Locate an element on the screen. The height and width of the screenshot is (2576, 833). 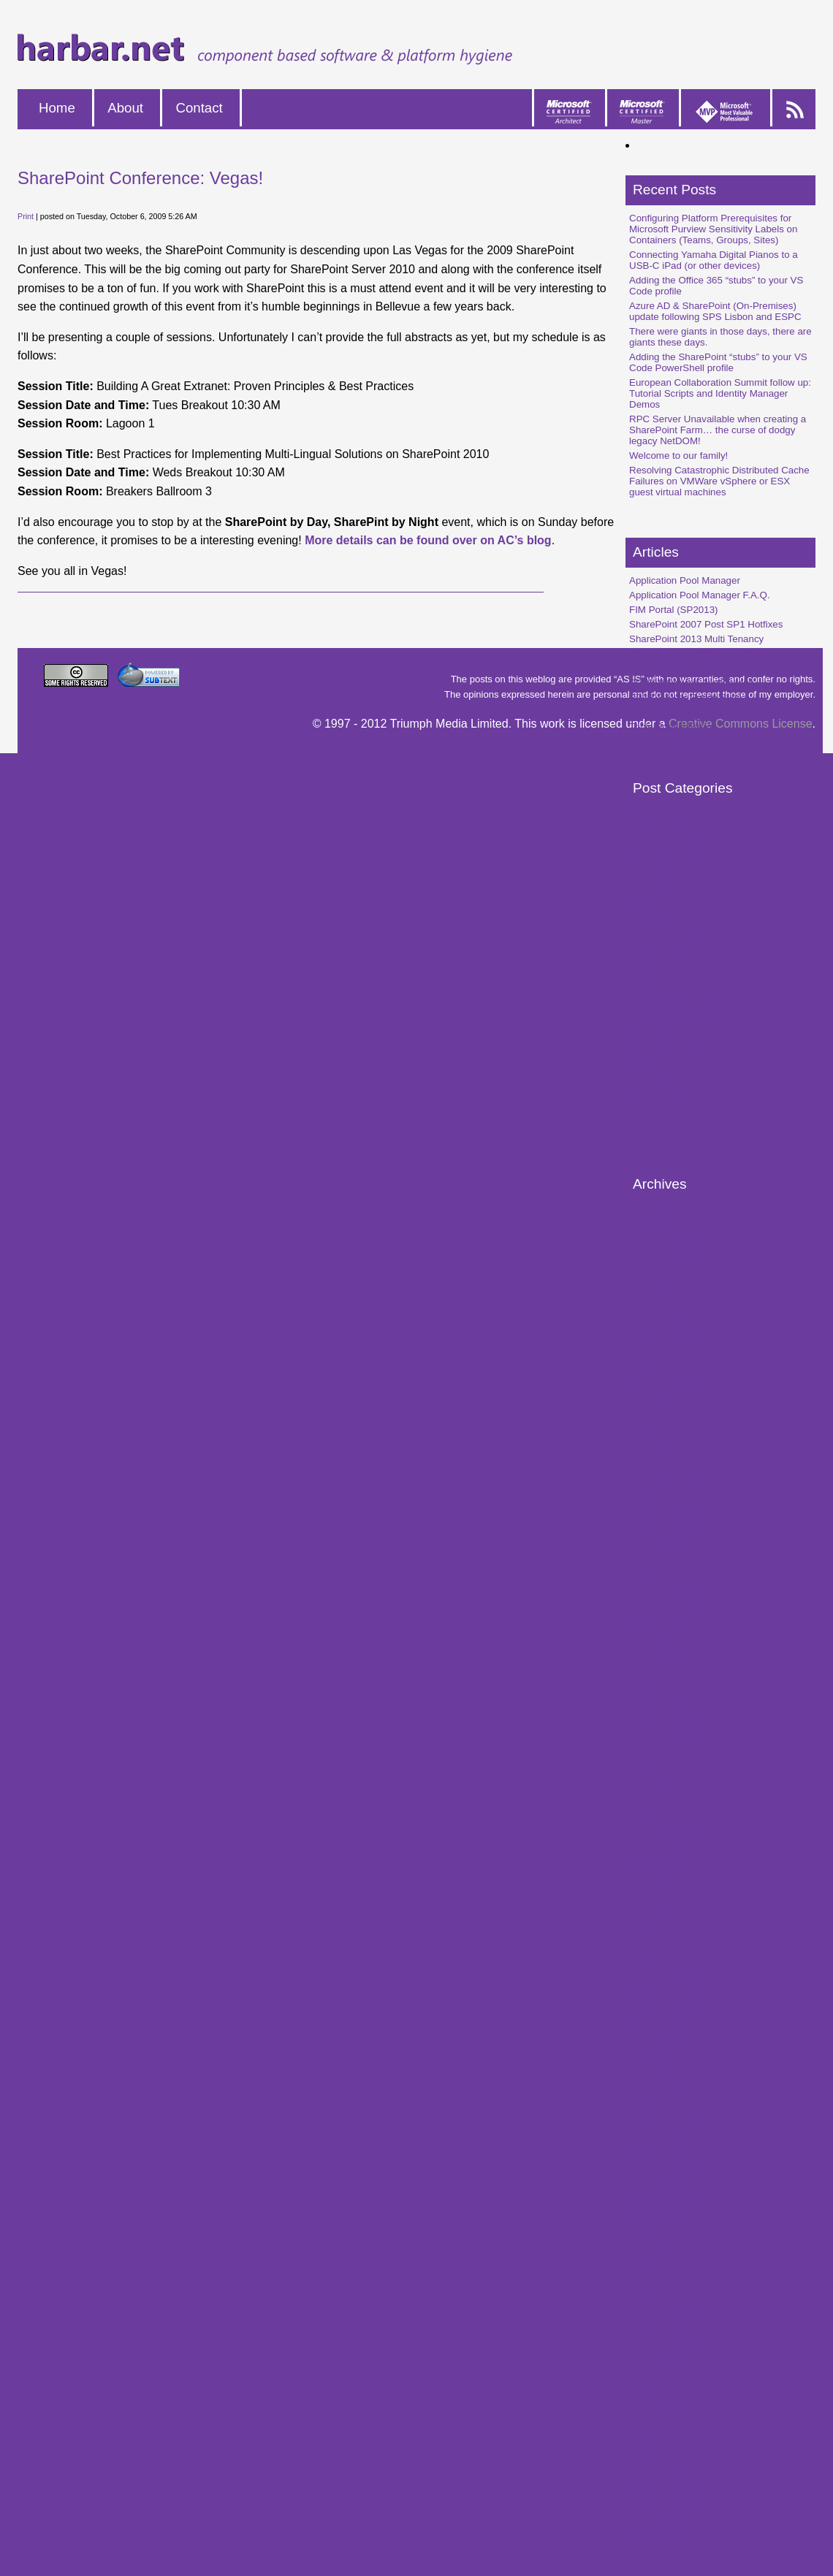
August 2007 (6) is located at coordinates (664, 2381).